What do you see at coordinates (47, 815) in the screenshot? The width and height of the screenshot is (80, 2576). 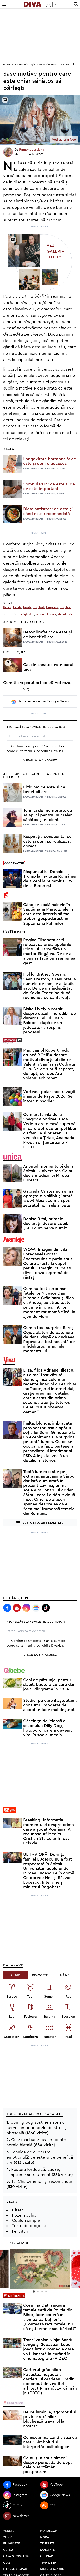 I see `Tehnici de memorare: ce să aplici pentru un creier sănătos și eficient` at bounding box center [47, 815].